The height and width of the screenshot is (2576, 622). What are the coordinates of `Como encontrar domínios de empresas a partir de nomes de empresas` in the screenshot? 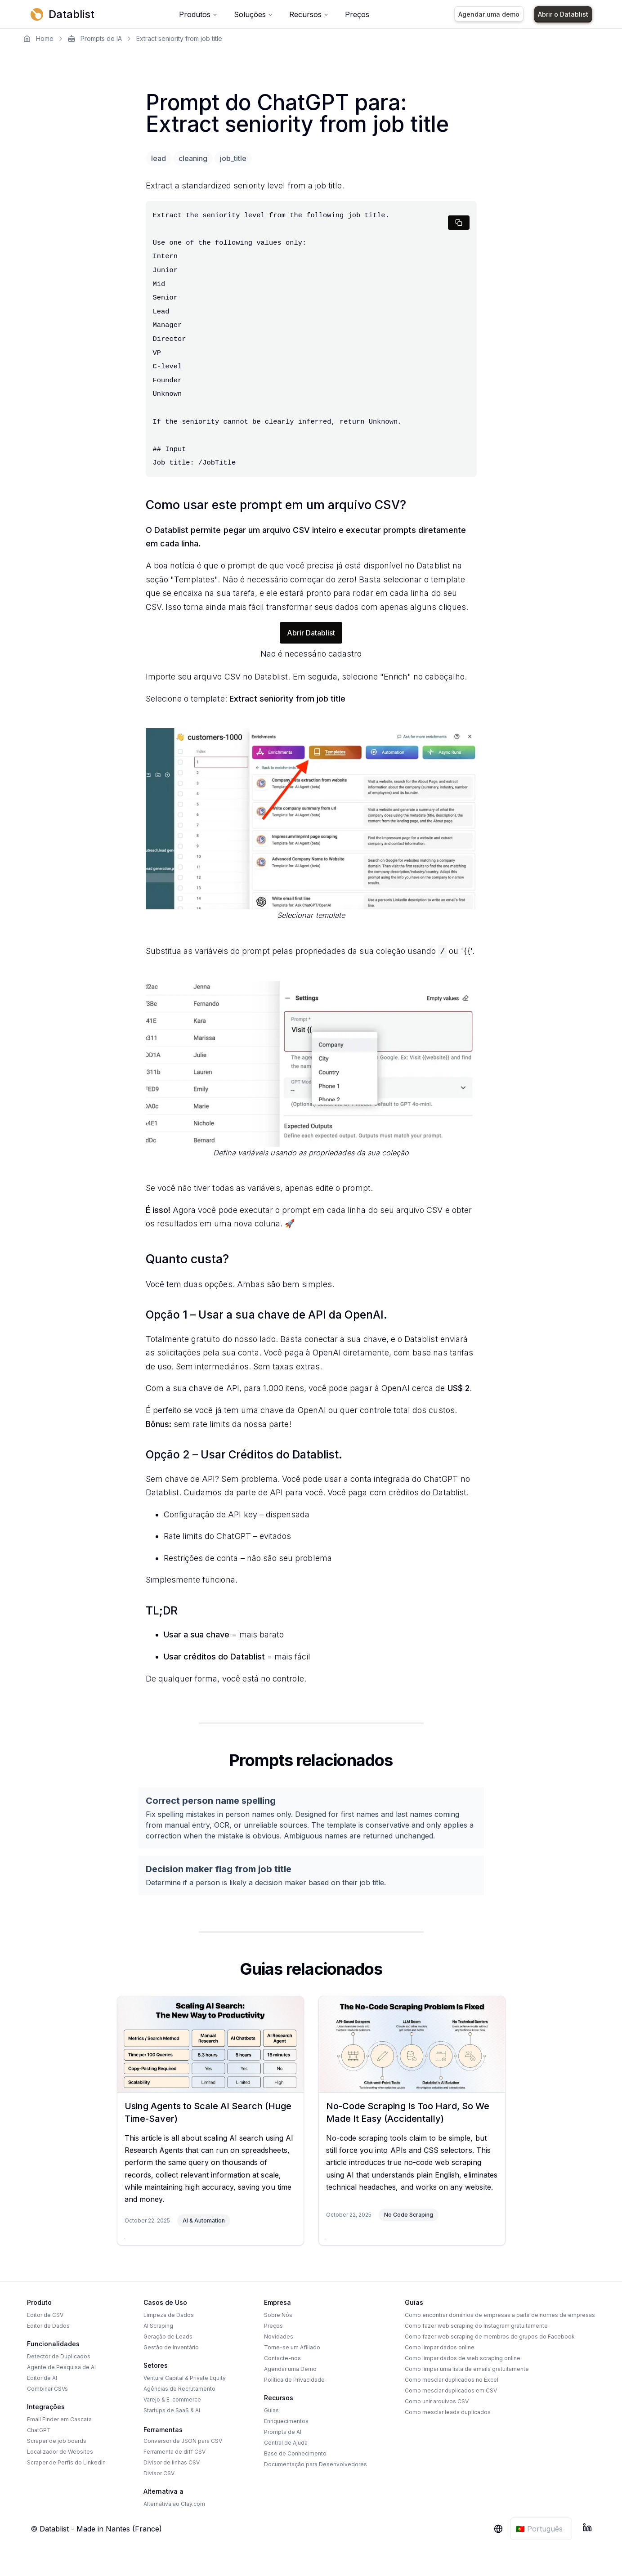 It's located at (500, 2315).